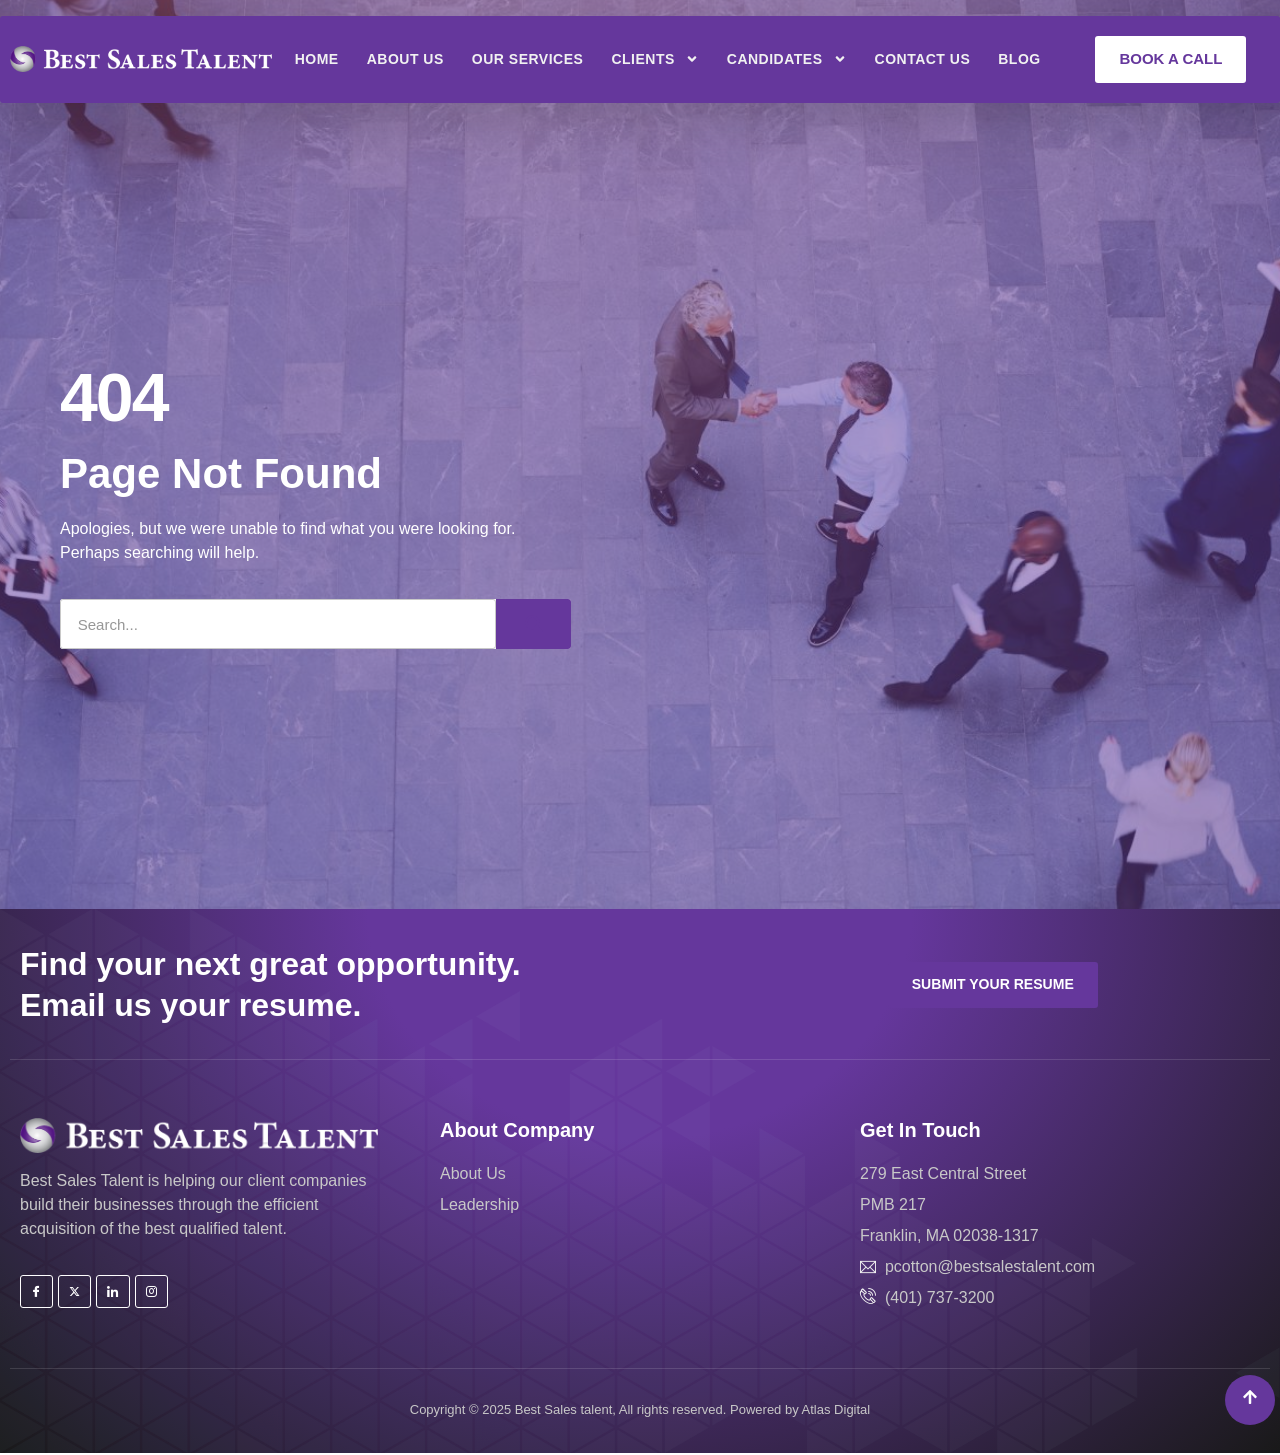 This screenshot has height=1455, width=1280. I want to click on Our Services, so click(528, 59).